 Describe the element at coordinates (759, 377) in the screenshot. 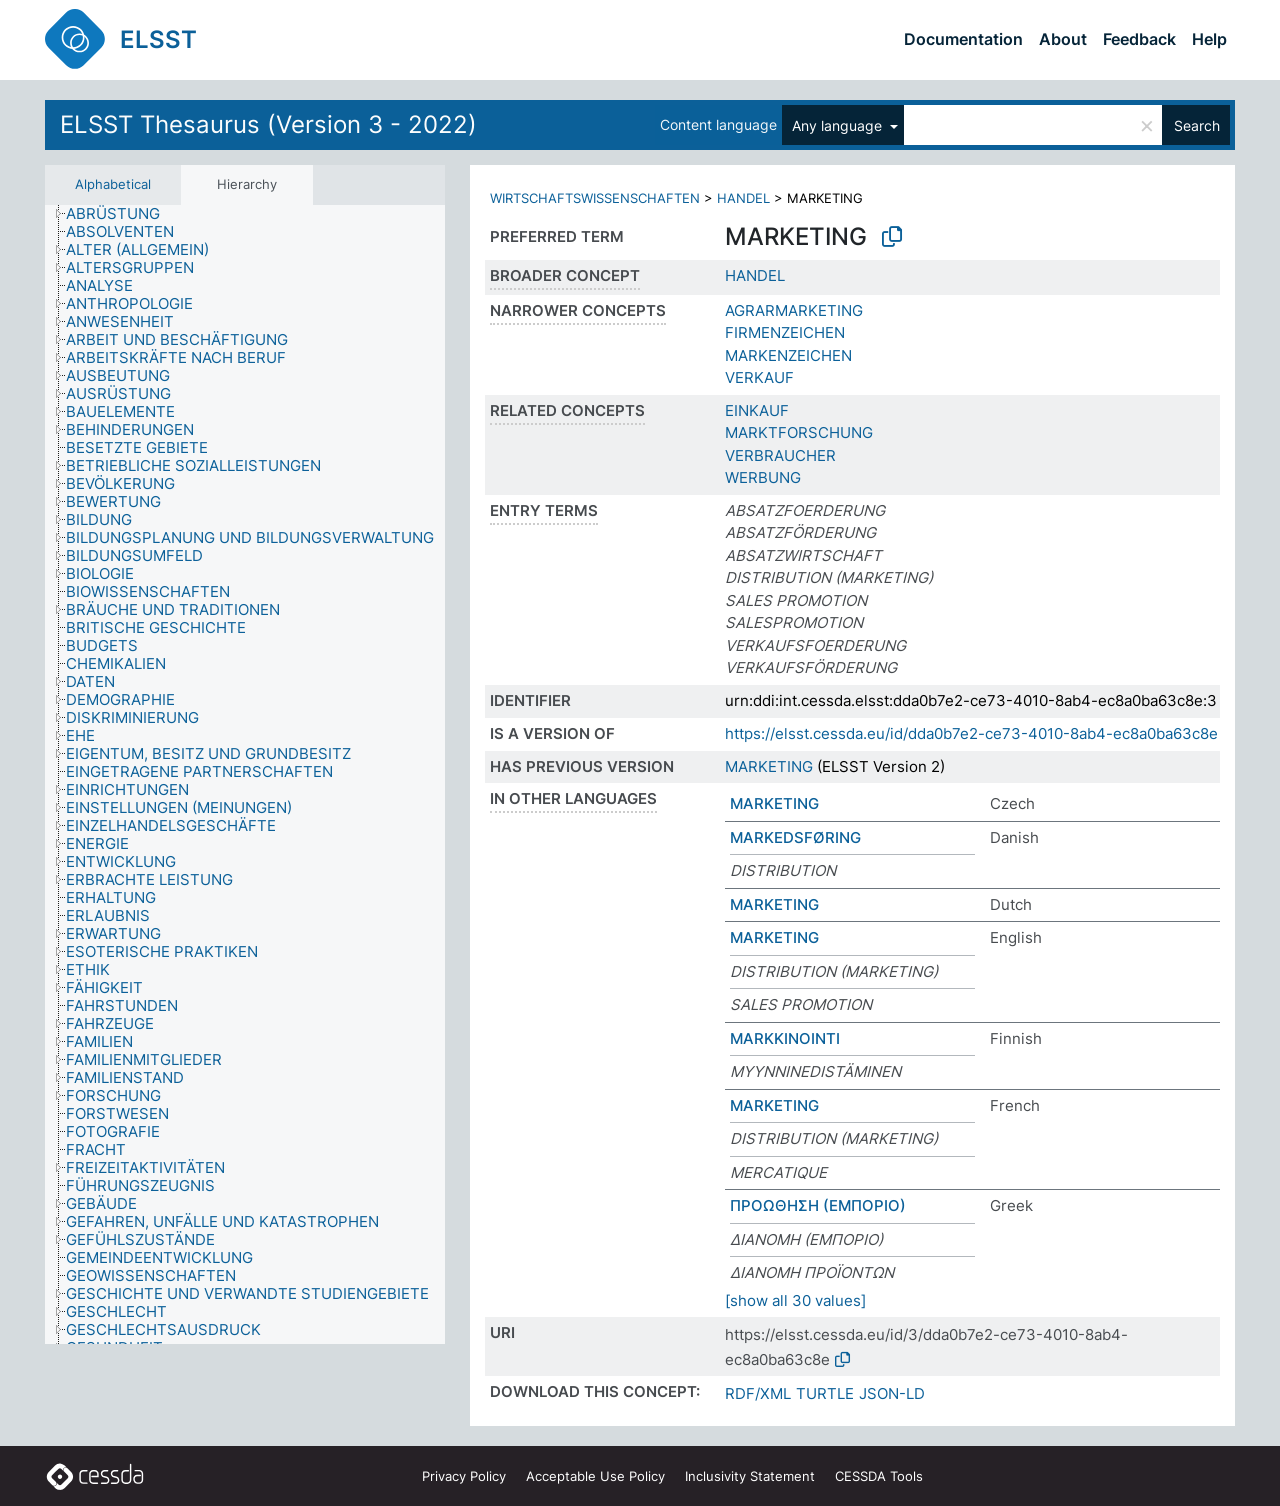

I see `VERKAUF` at that location.